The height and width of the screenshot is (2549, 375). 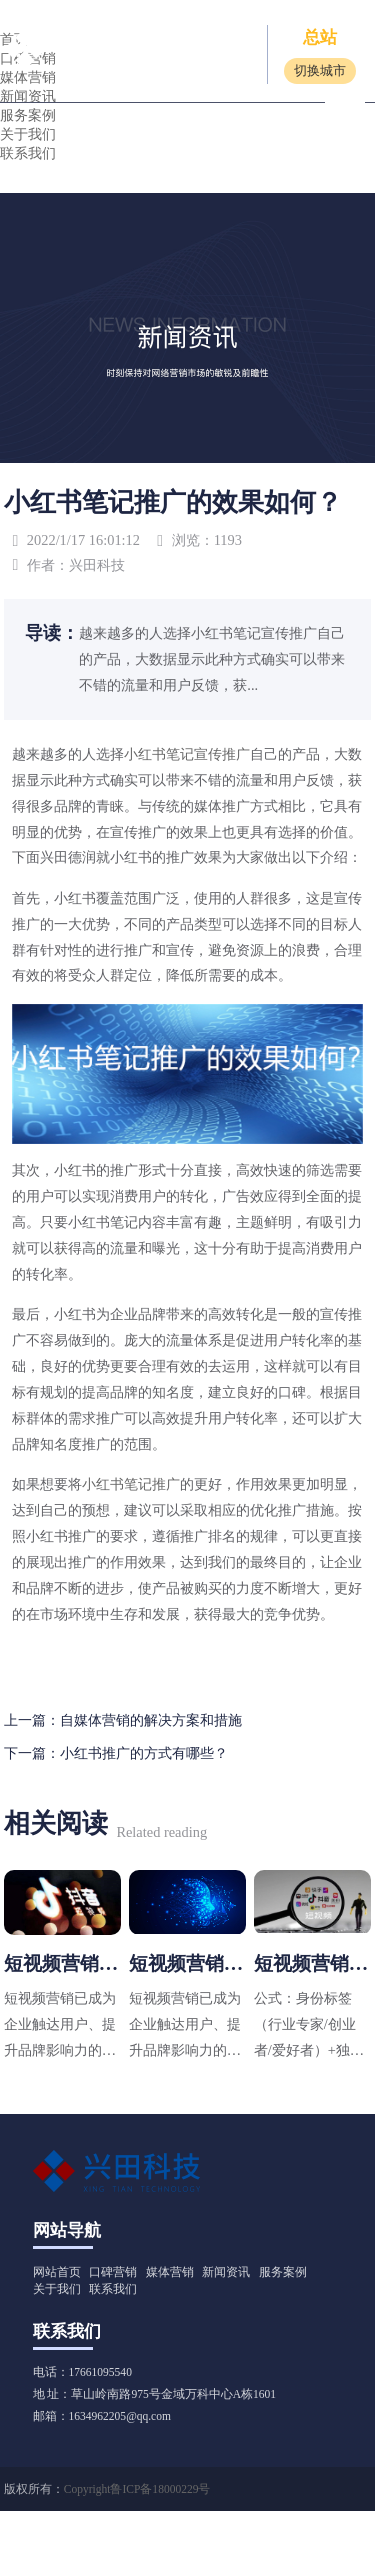 What do you see at coordinates (57, 2270) in the screenshot?
I see `网站首页` at bounding box center [57, 2270].